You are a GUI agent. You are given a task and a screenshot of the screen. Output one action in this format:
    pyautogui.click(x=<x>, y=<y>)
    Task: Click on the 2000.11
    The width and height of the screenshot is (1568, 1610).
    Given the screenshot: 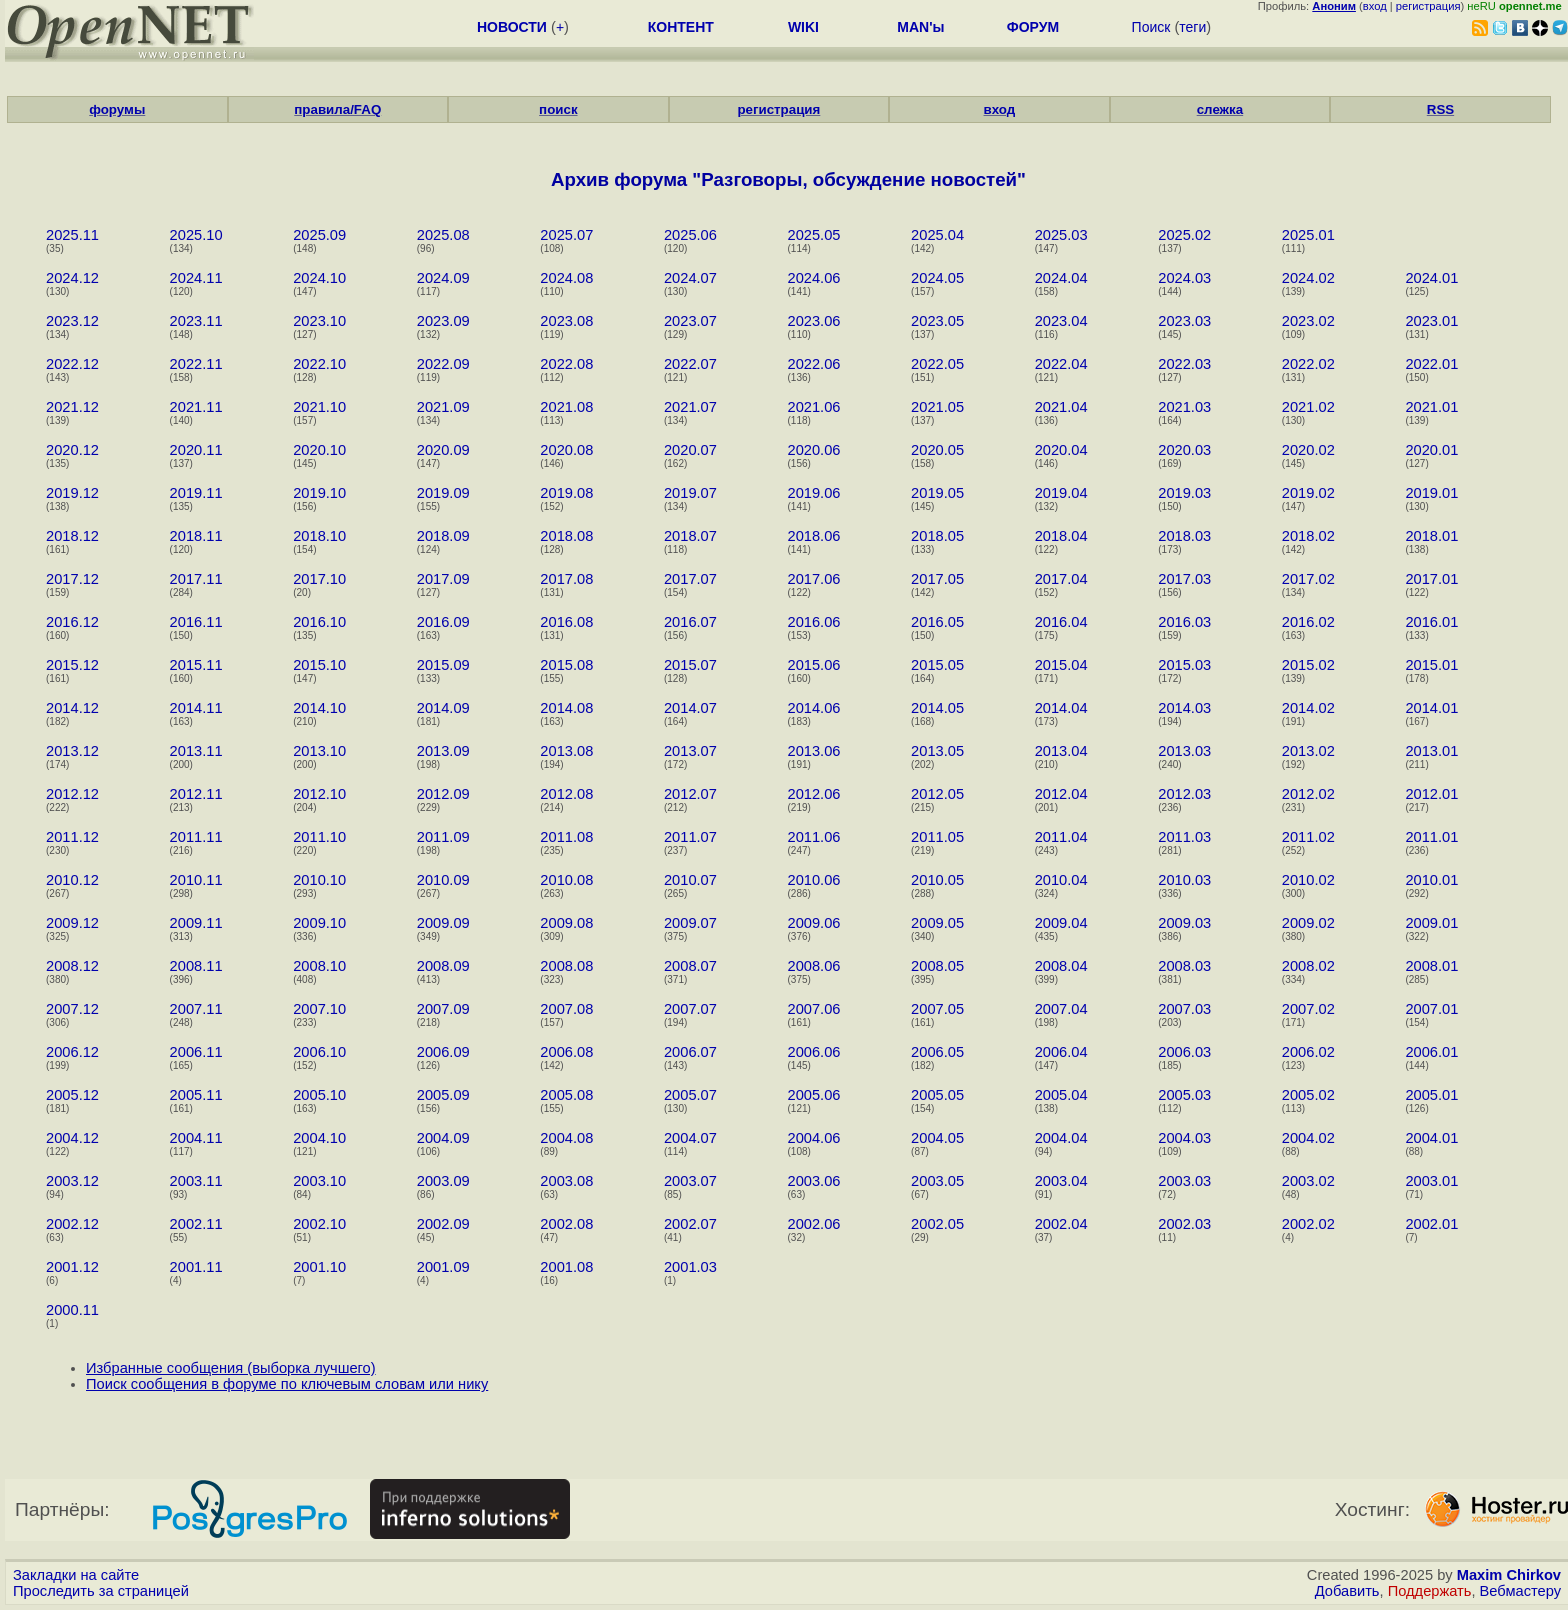 What is the action you would take?
    pyautogui.click(x=72, y=1310)
    